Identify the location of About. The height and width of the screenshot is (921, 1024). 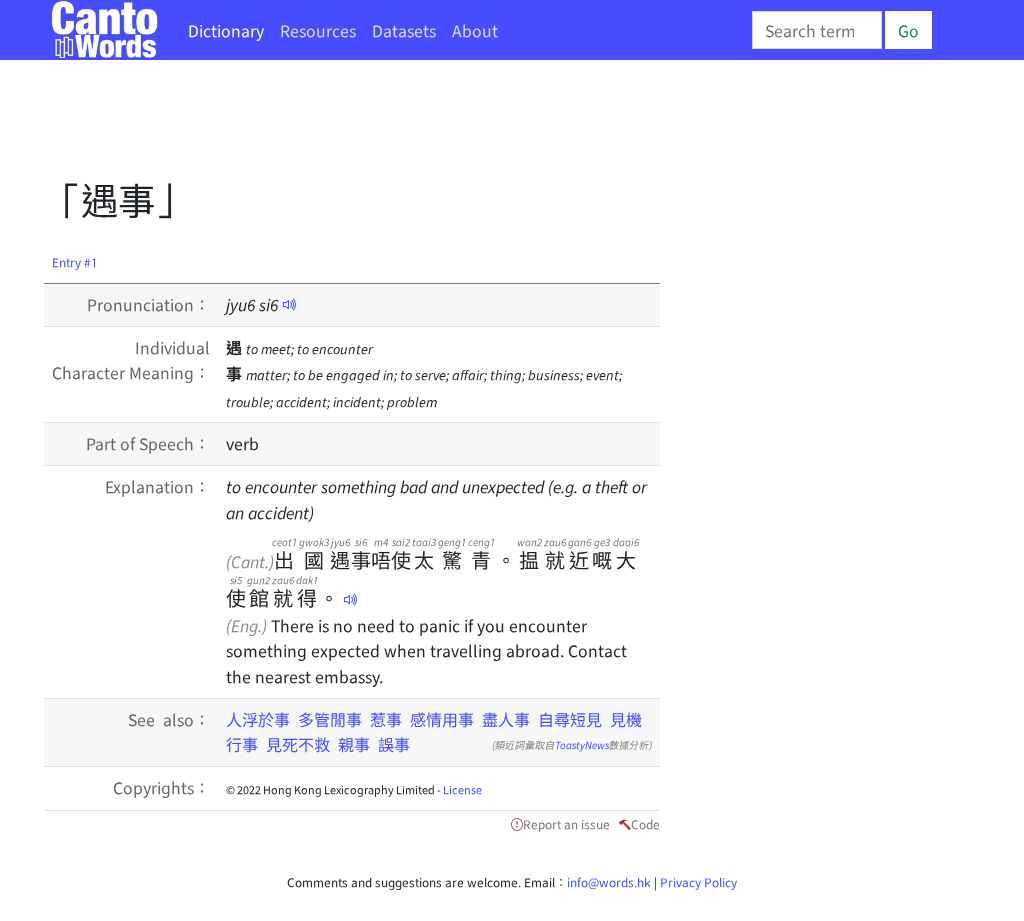
(475, 30).